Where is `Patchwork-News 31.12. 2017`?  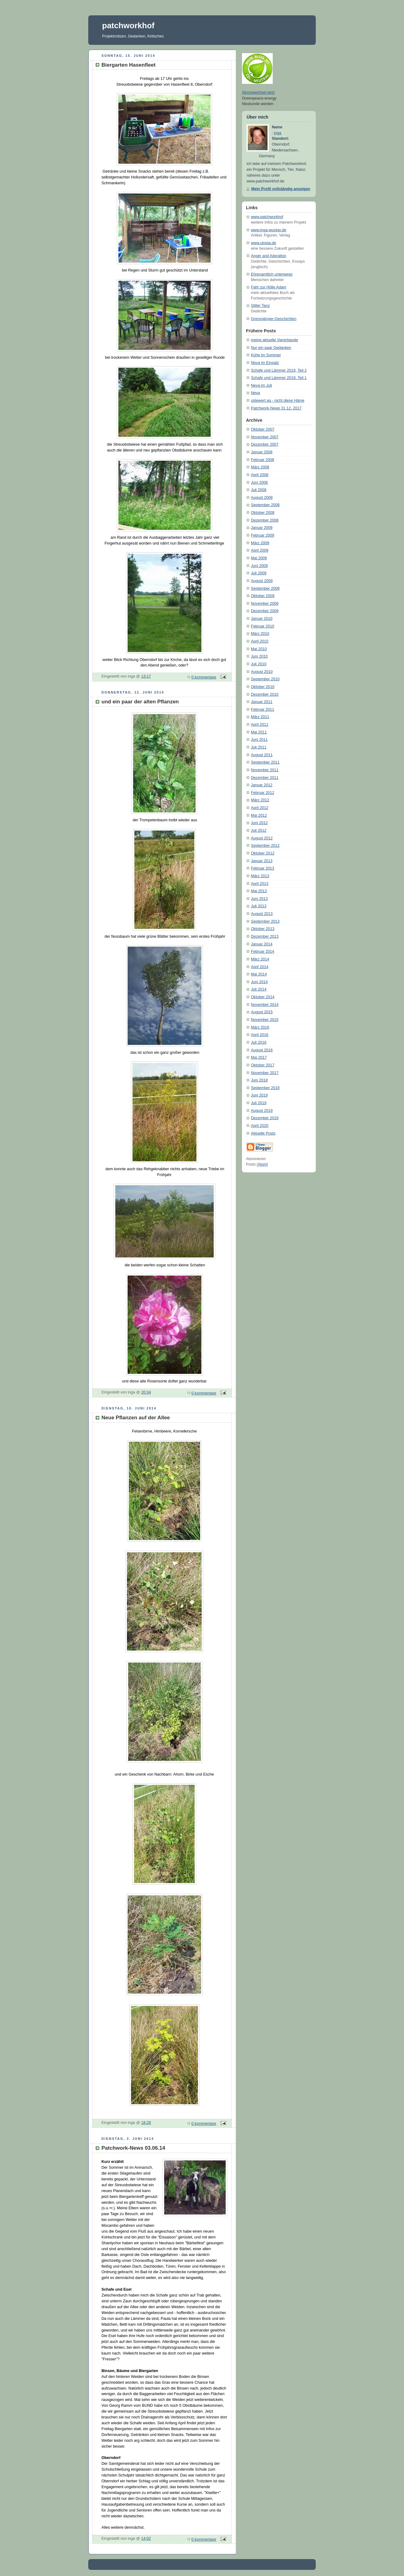
Patchwork-News 31.12. 2017 is located at coordinates (276, 408).